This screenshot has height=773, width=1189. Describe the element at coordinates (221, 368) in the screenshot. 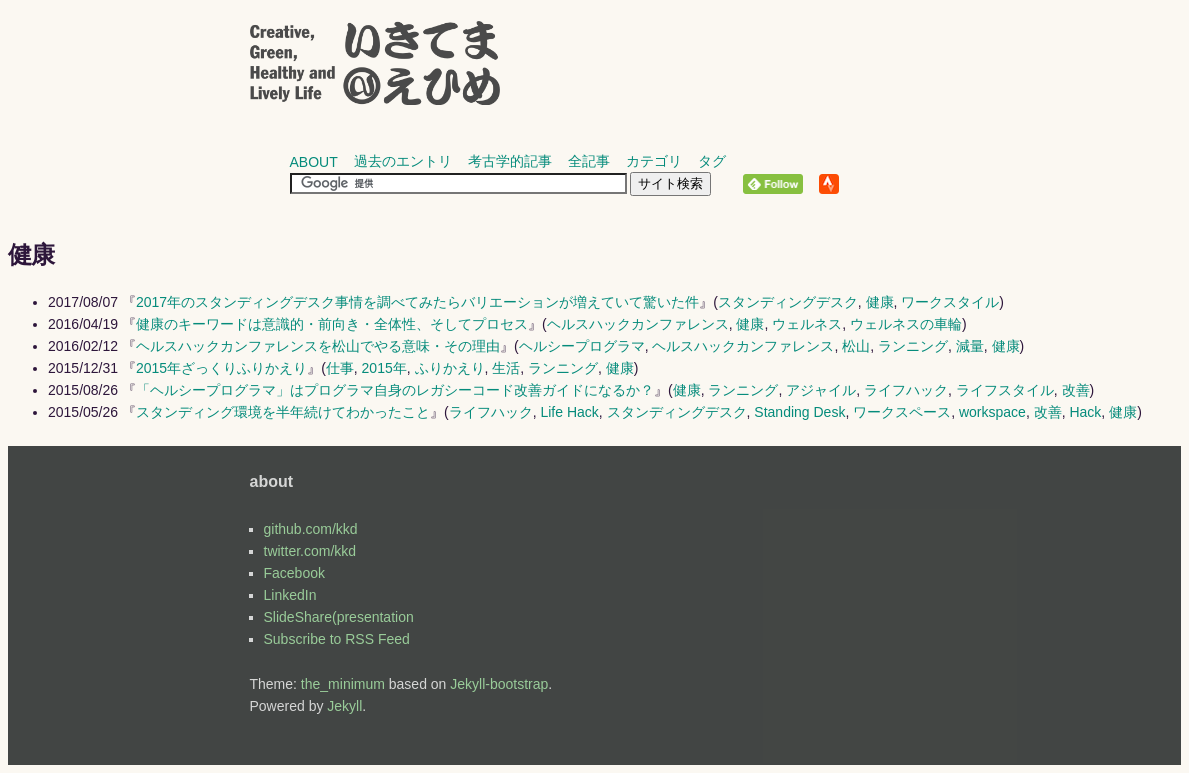

I see `2015年ざっくりふりかえり` at that location.